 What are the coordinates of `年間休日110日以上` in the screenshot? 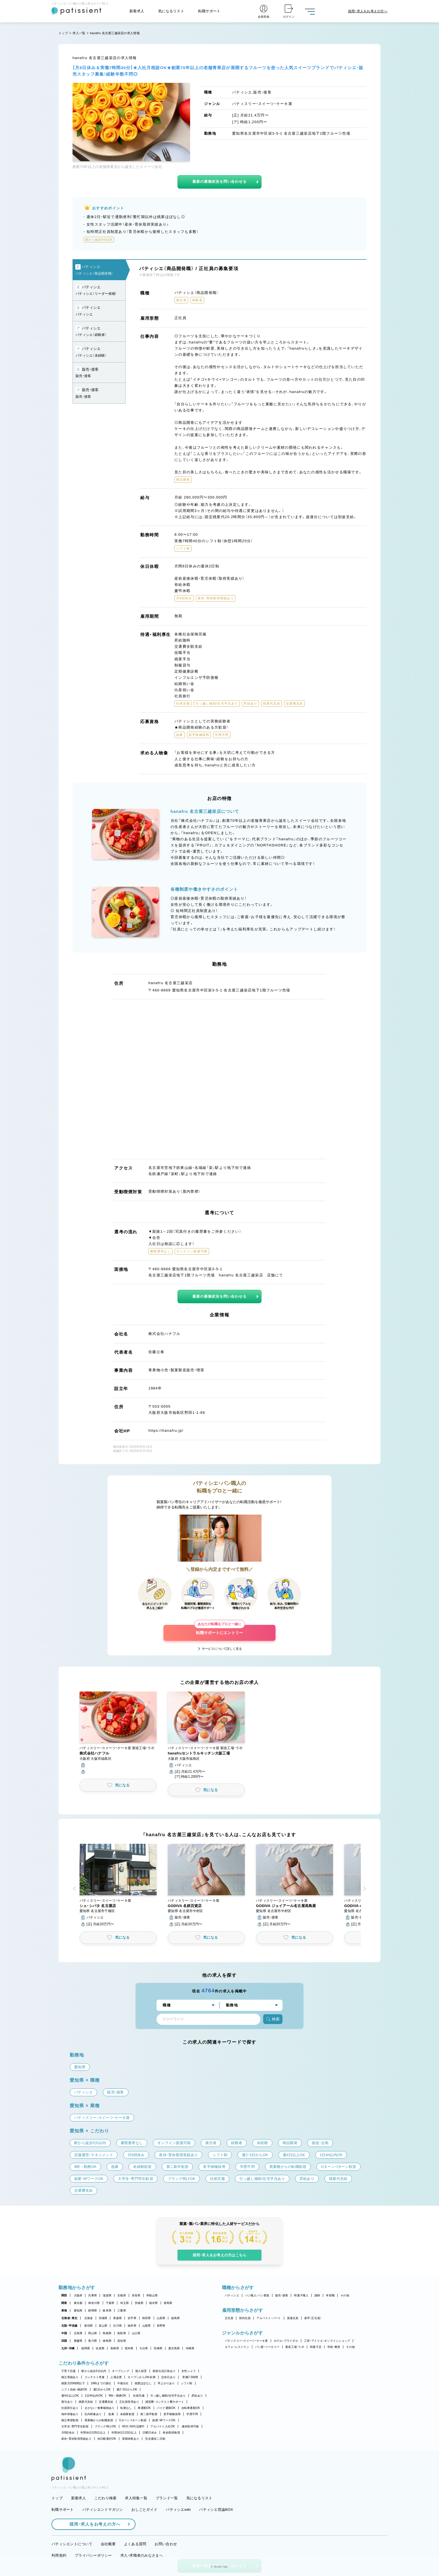 It's located at (124, 2432).